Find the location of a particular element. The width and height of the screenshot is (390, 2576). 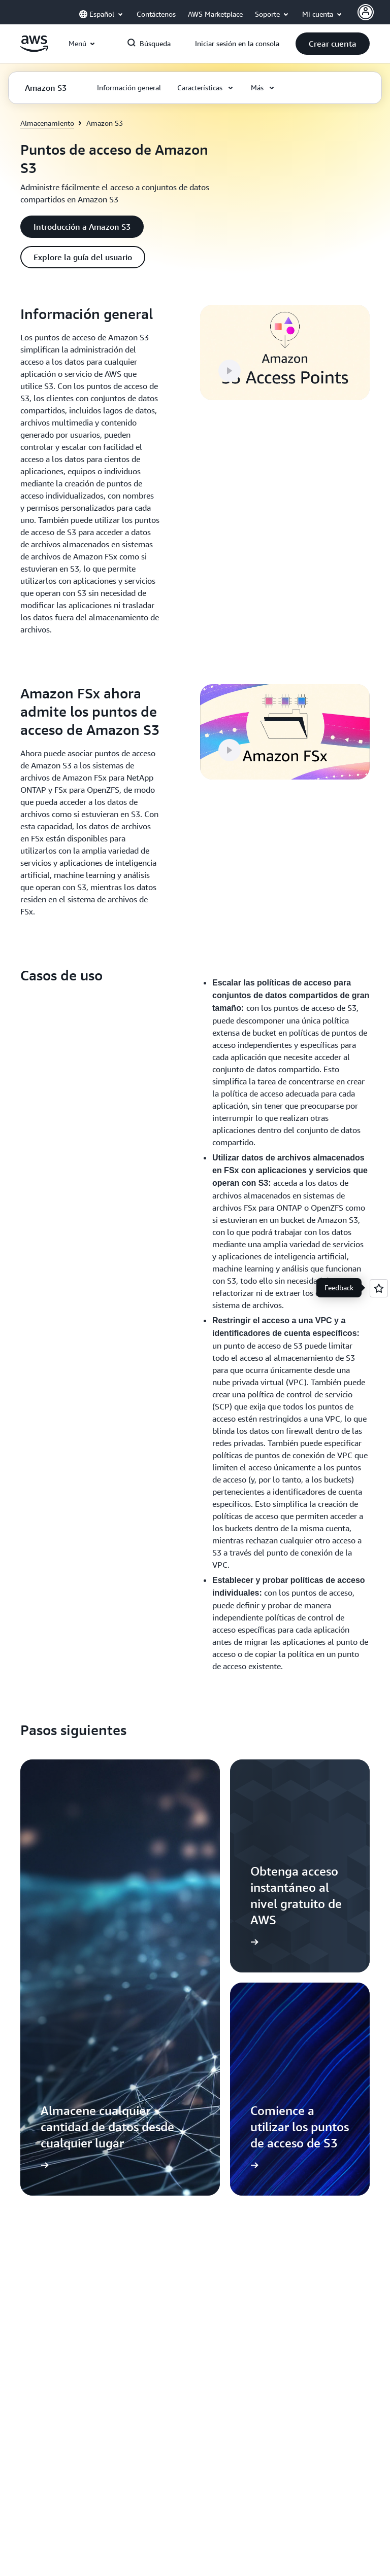

[Open feedback] is located at coordinates (379, 1288).